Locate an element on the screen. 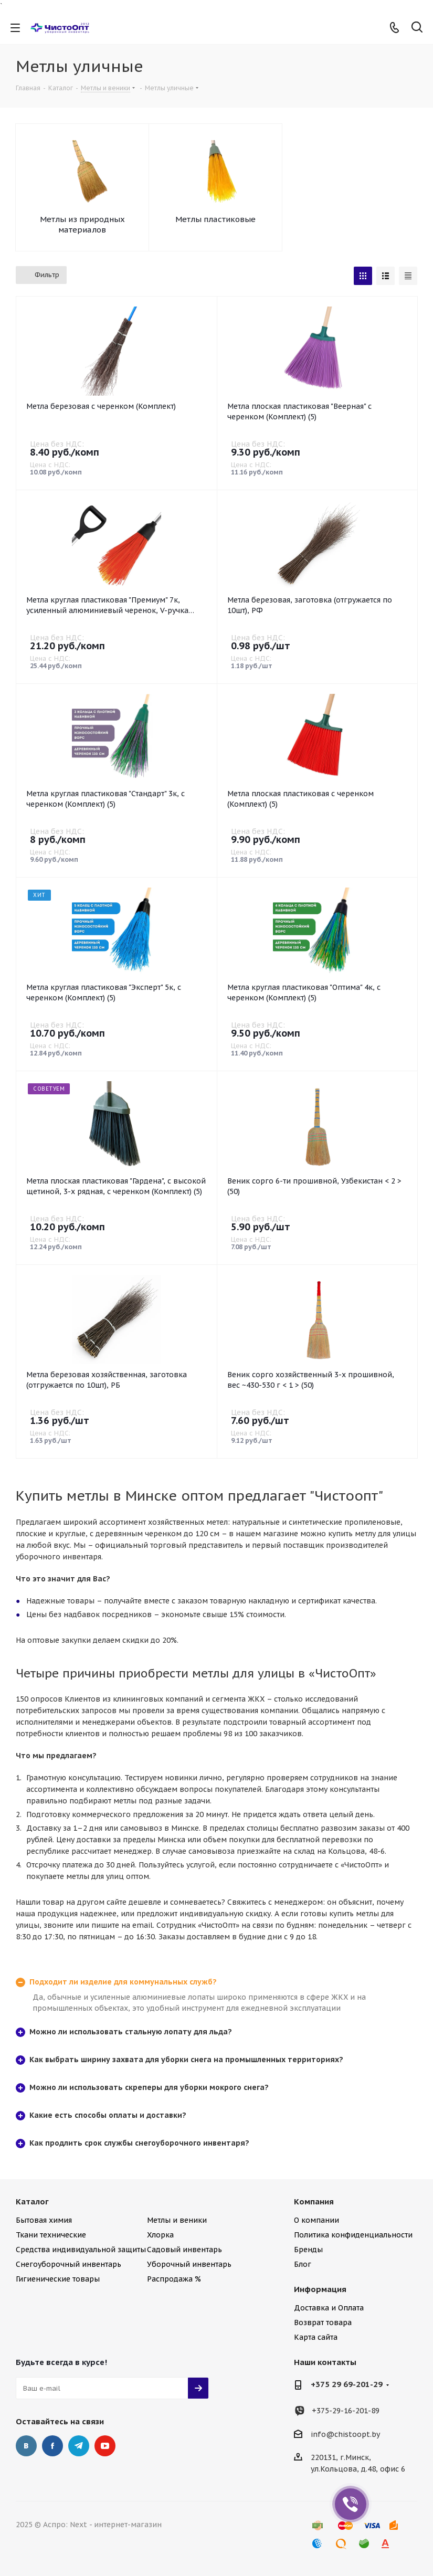  Компания is located at coordinates (314, 2202).